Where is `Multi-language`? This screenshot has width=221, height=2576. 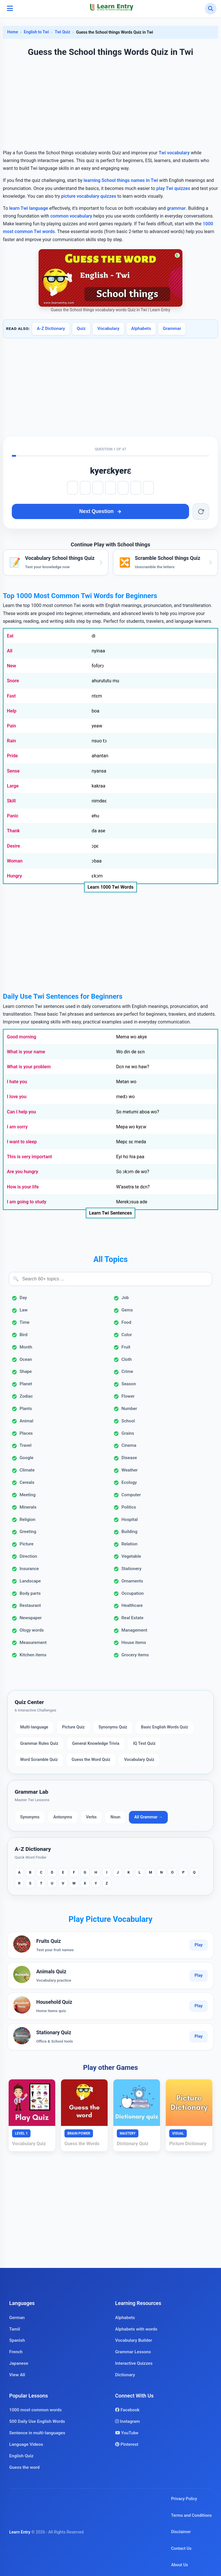 Multi-language is located at coordinates (34, 1727).